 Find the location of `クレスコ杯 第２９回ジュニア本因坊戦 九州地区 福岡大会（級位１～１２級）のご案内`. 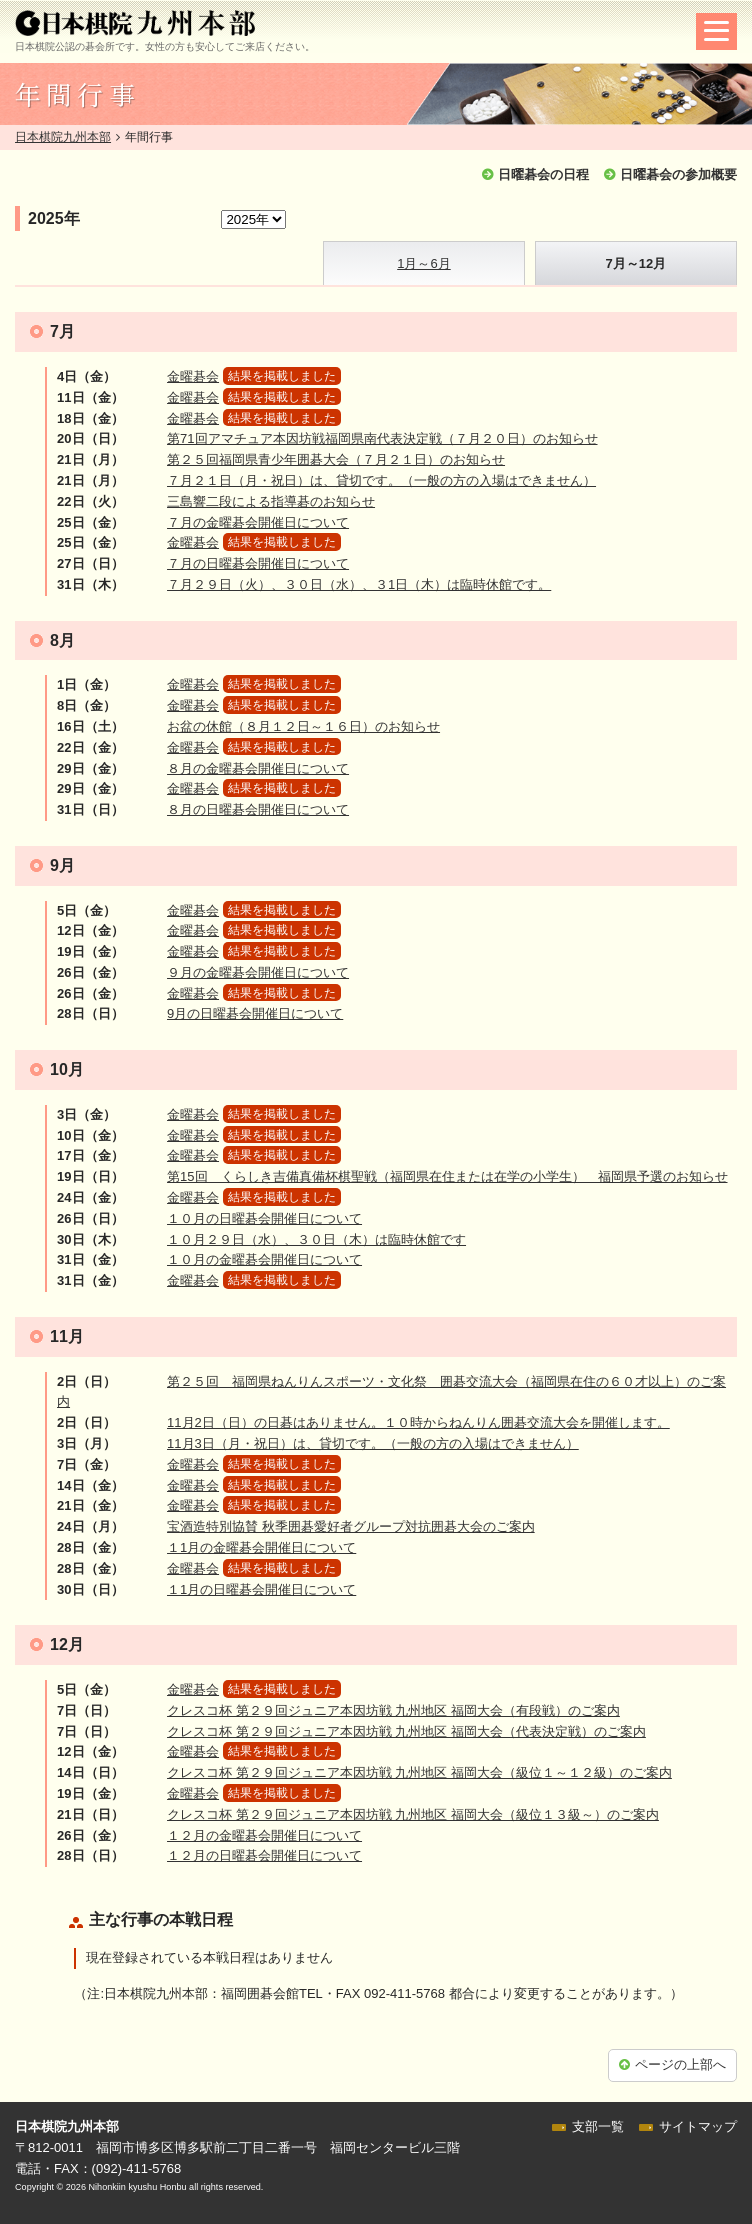

クレスコ杯 第２９回ジュニア本因坊戦 九州地区 福岡大会（級位１～１２級）のご案内 is located at coordinates (419, 1772).